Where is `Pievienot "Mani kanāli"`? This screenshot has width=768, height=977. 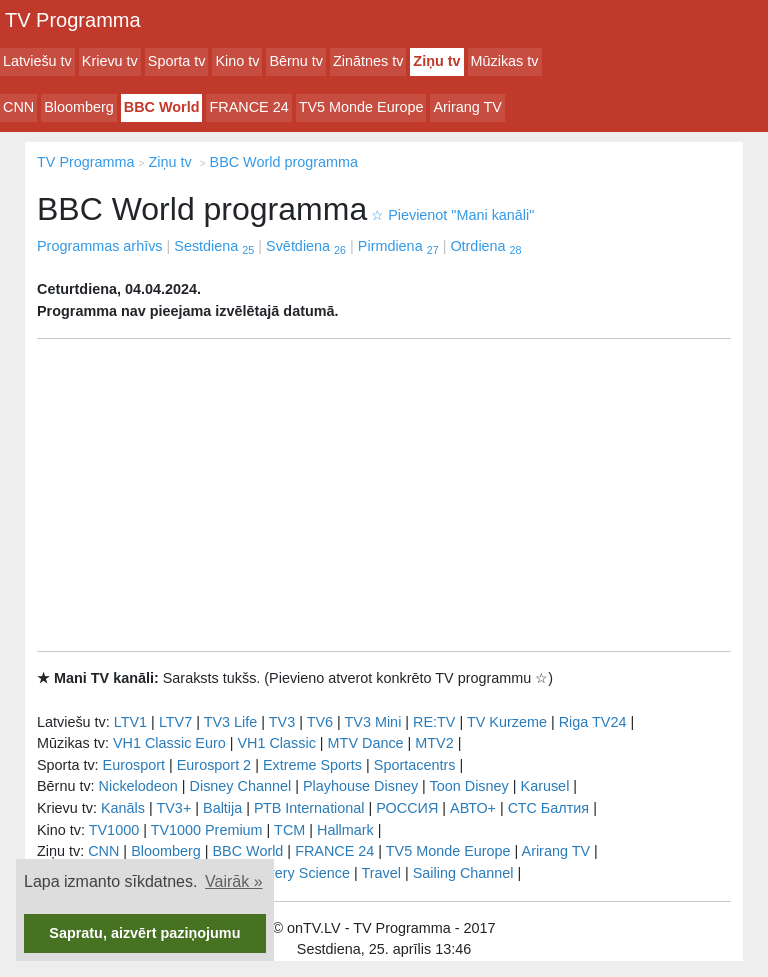
Pievienot "Mani kanāli" is located at coordinates (452, 215).